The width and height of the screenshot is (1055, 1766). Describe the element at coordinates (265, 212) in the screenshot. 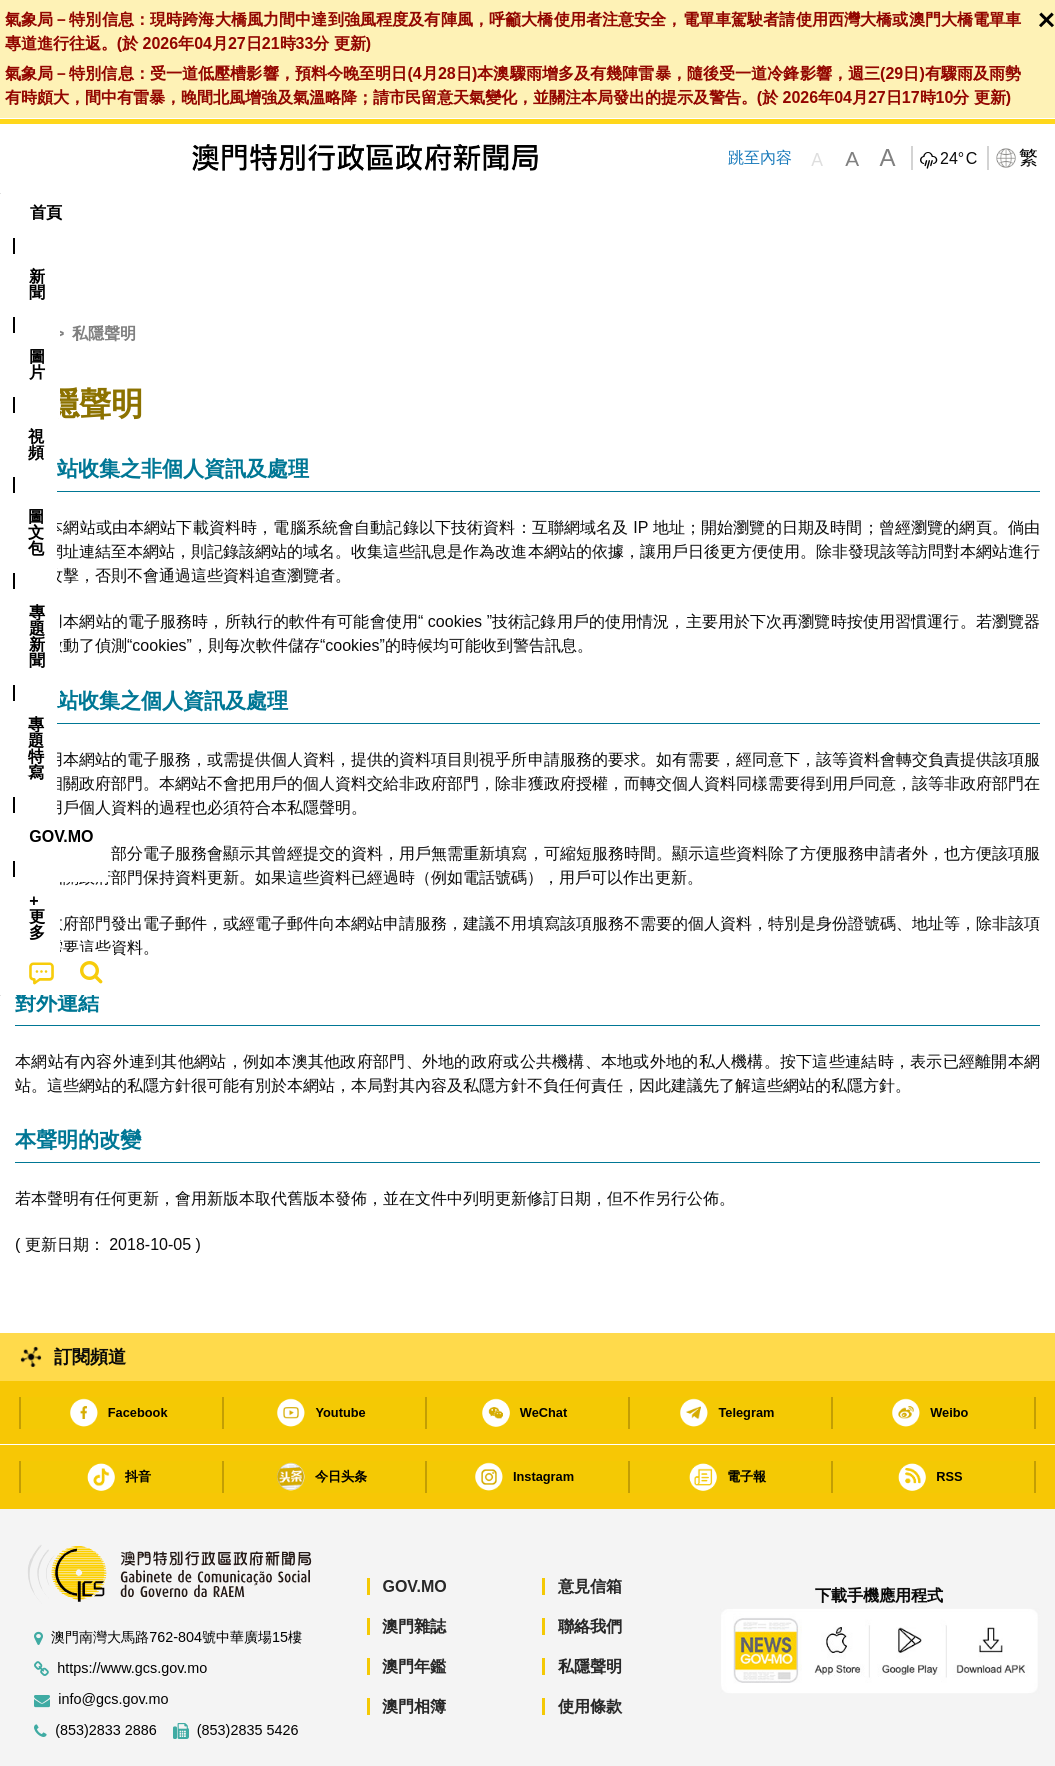

I see `視頻 [menuitem]` at that location.